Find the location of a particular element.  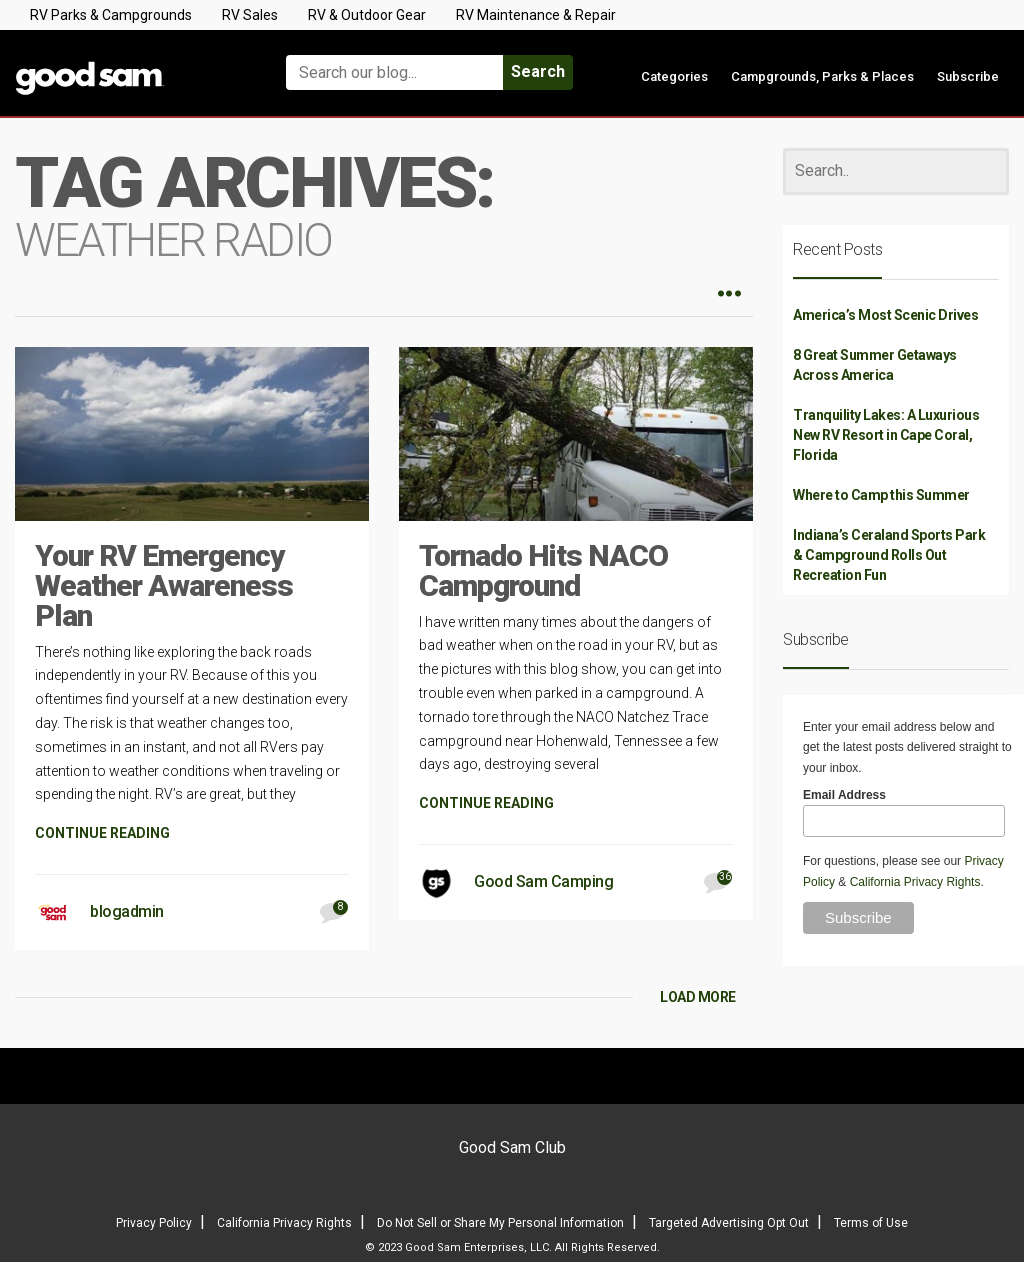

California Privacy Rights is located at coordinates (915, 882).